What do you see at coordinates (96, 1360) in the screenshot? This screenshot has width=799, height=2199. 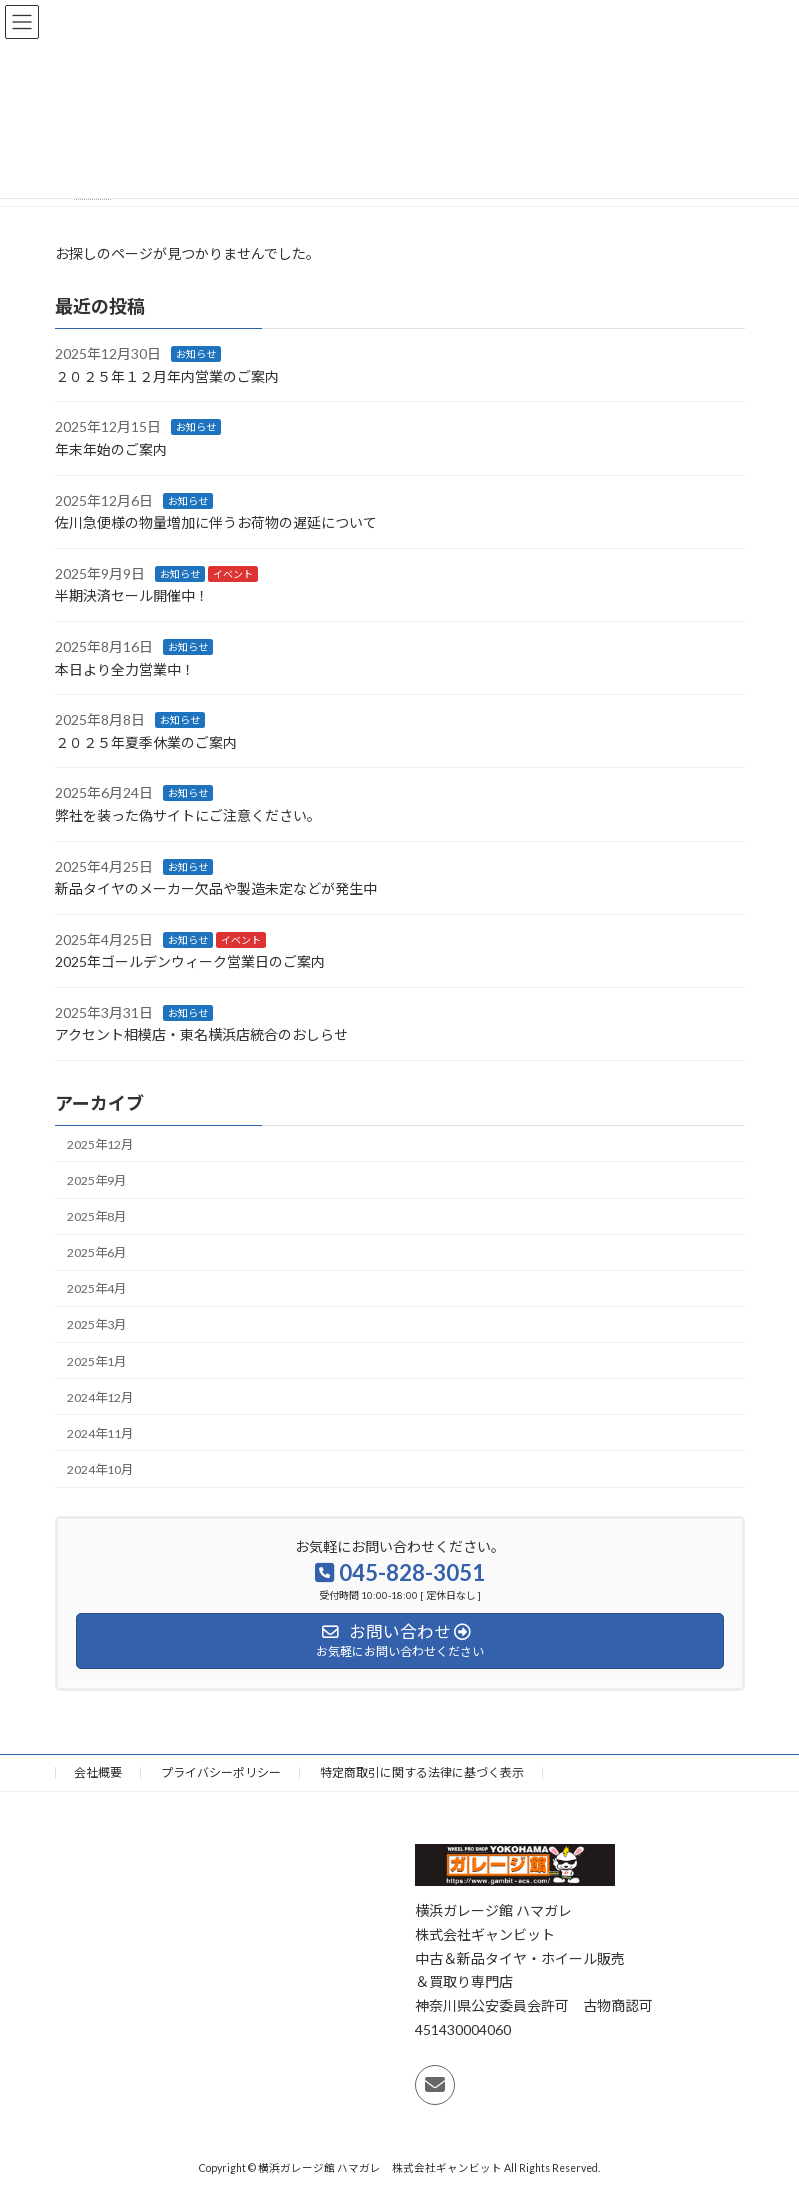 I see `2025年1月` at bounding box center [96, 1360].